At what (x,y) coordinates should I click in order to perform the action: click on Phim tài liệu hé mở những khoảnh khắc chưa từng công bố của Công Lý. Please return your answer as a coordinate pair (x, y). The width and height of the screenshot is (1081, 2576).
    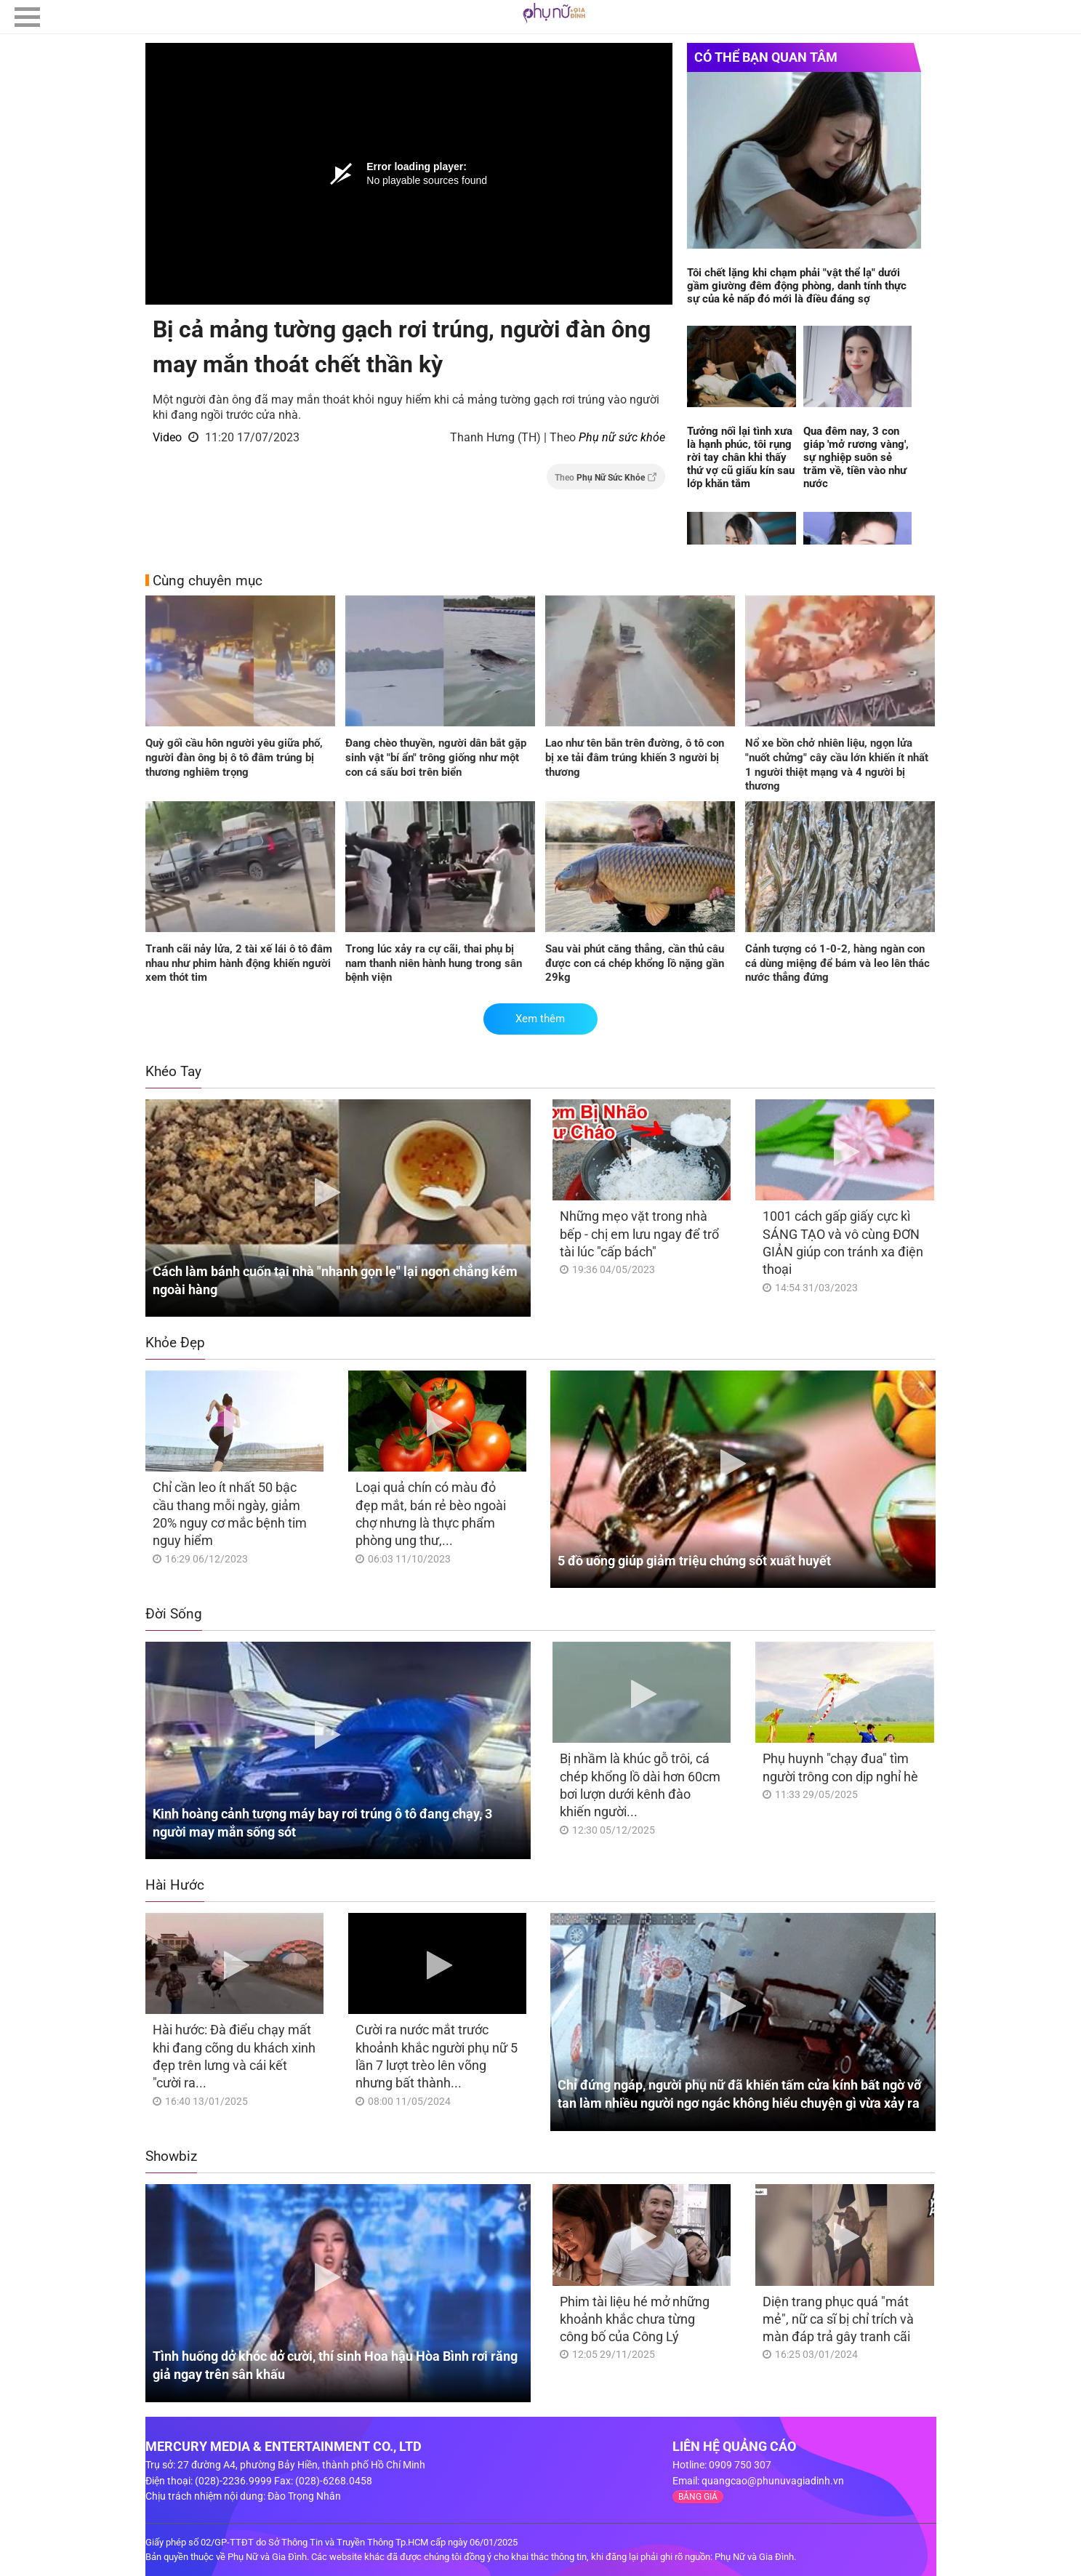
    Looking at the image, I should click on (635, 2319).